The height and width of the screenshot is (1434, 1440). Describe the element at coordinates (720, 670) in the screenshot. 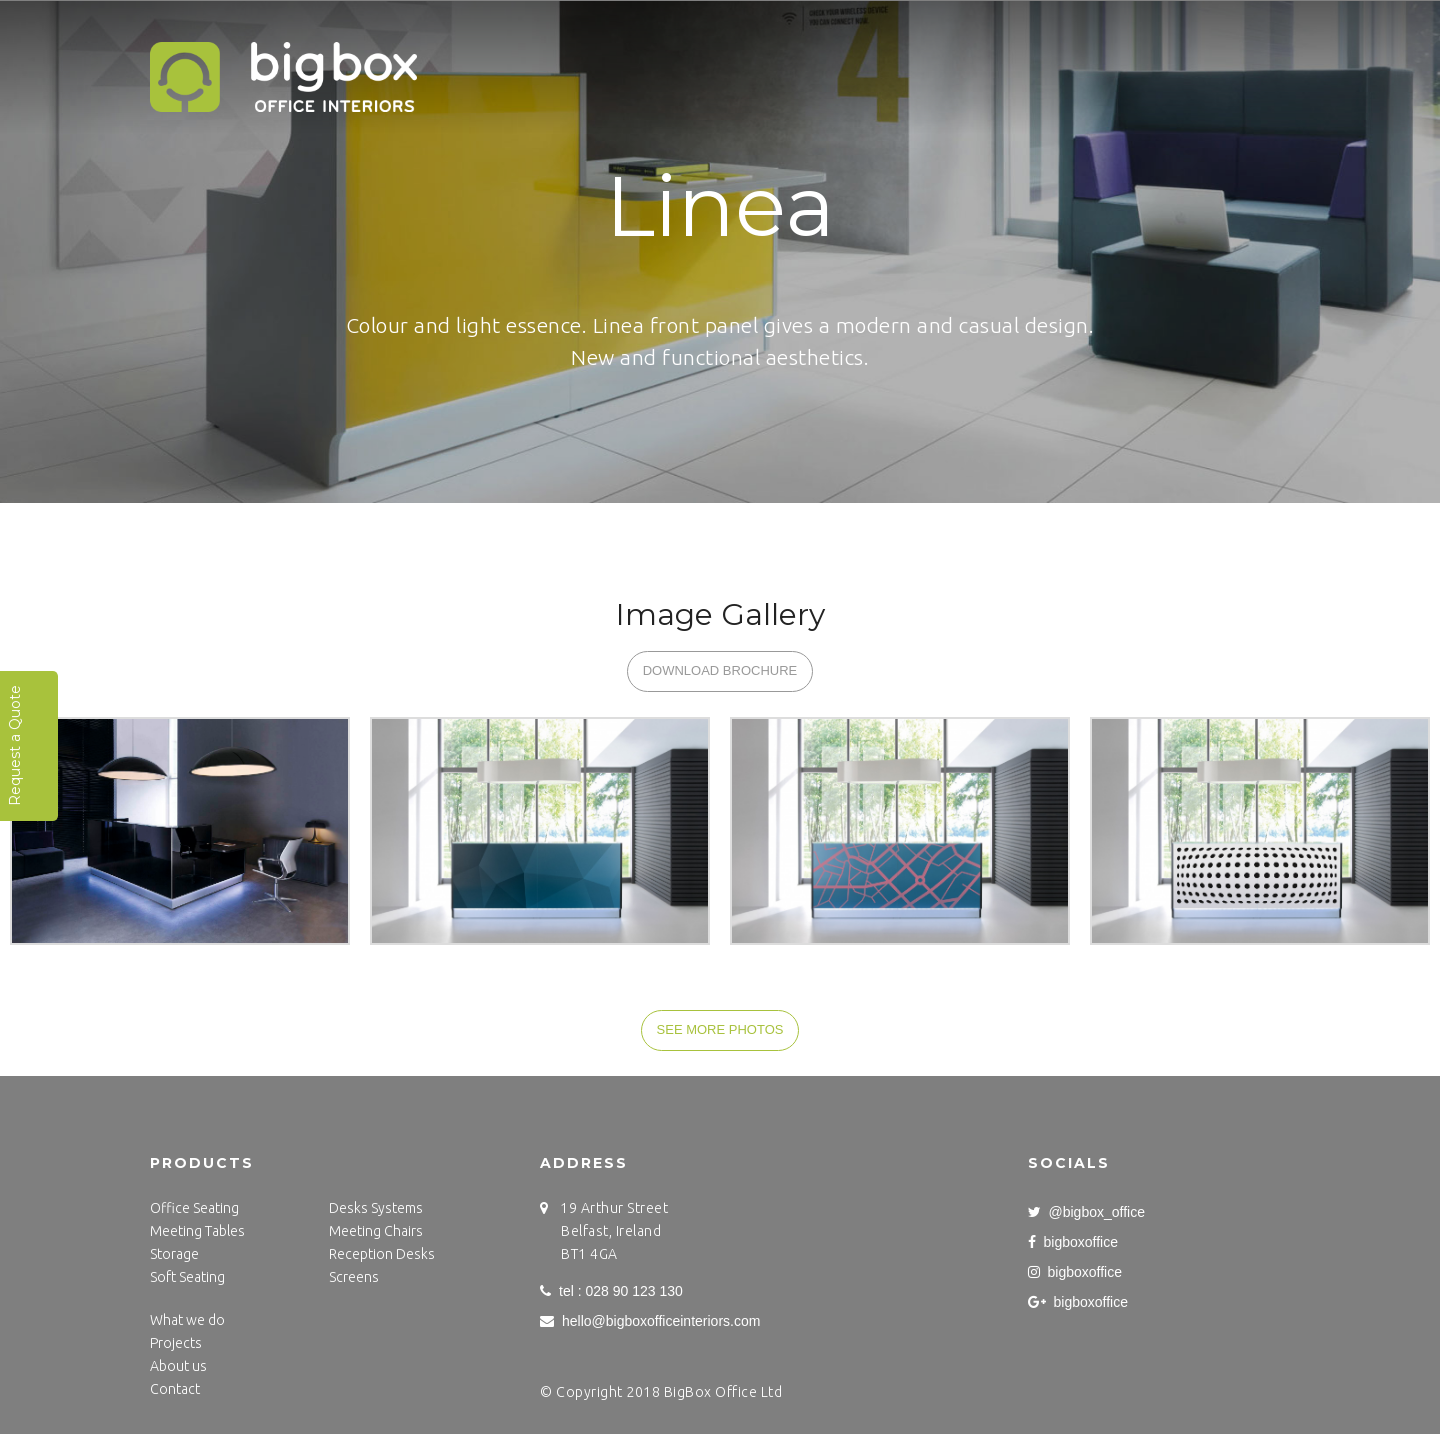

I see `DOWNLOAD BROCHURE` at that location.